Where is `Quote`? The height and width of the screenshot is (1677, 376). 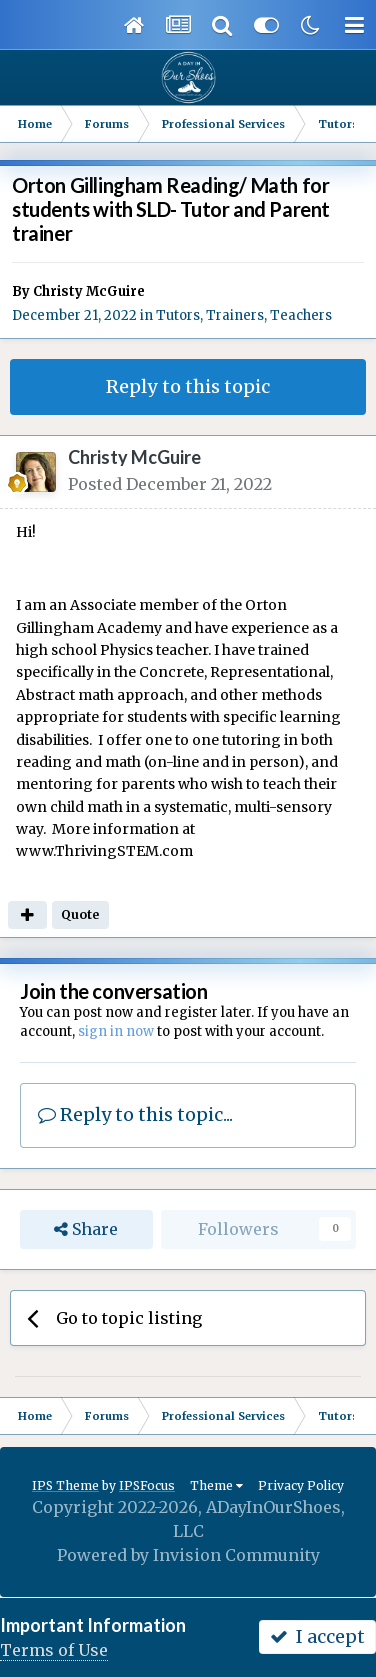 Quote is located at coordinates (80, 914).